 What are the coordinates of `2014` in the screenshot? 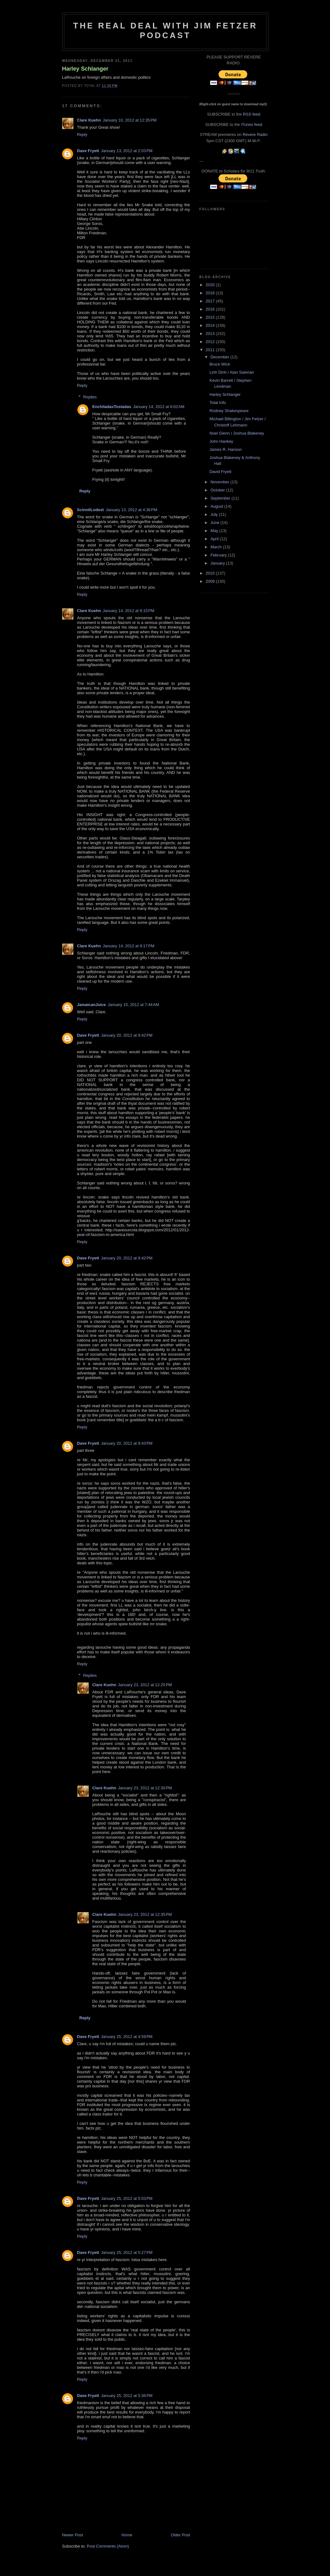 It's located at (211, 325).